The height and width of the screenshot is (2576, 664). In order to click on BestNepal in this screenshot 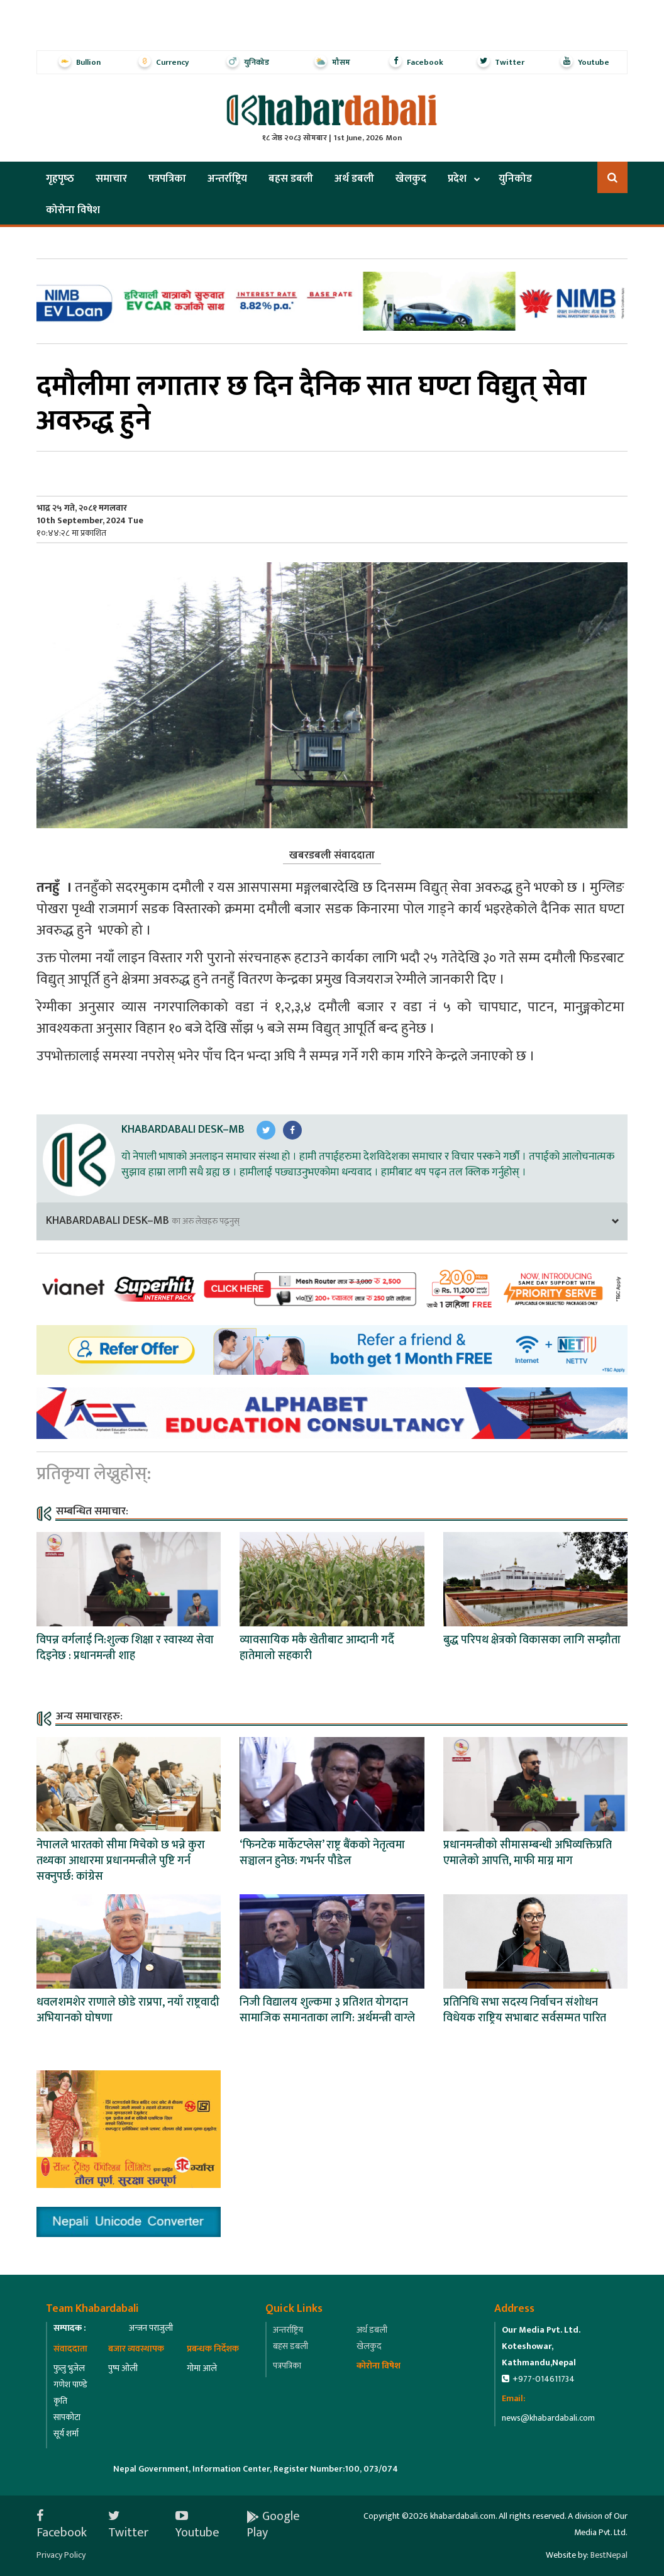, I will do `click(609, 2555)`.